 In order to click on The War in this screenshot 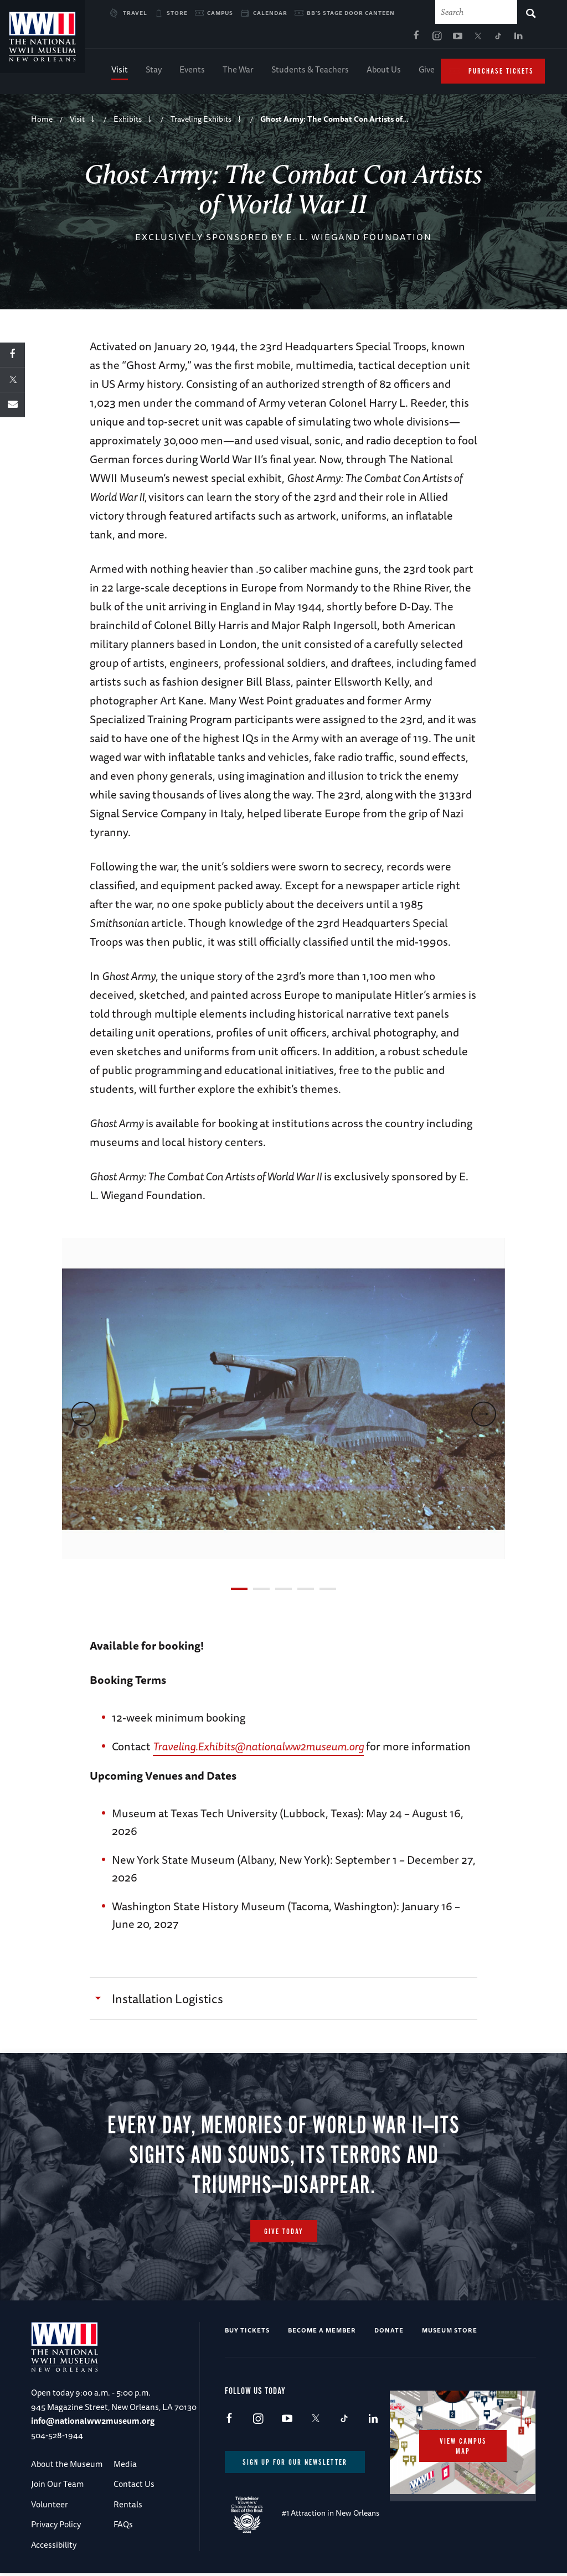, I will do `click(238, 72)`.